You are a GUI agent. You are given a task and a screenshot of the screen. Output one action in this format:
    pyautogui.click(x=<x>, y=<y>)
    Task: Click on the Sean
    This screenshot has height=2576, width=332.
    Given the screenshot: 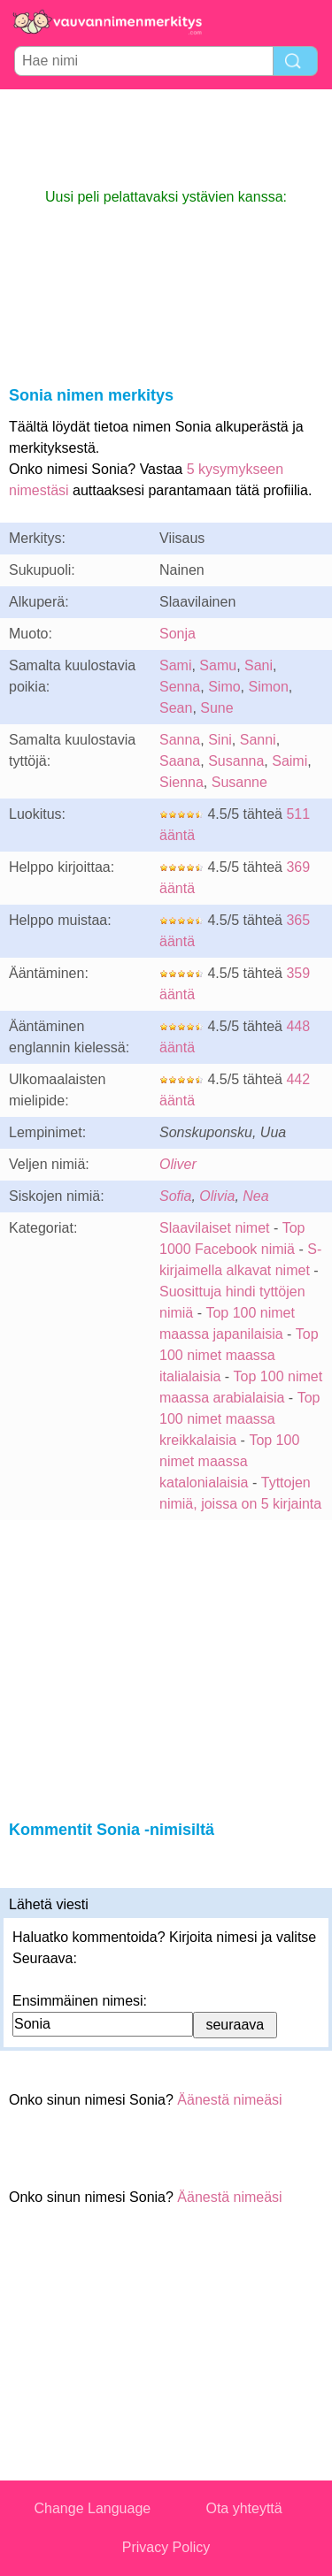 What is the action you would take?
    pyautogui.click(x=175, y=707)
    